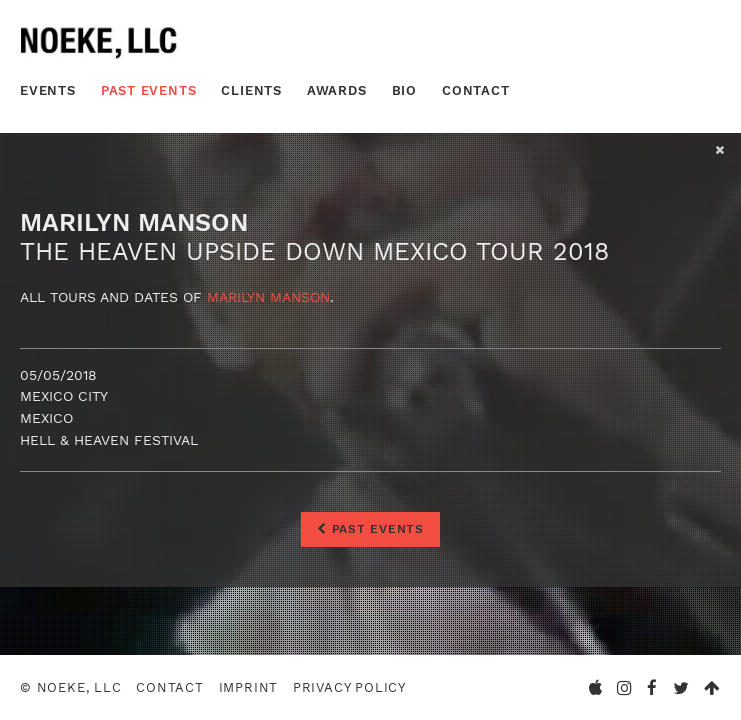 Image resolution: width=741 pixels, height=720 pixels. What do you see at coordinates (349, 687) in the screenshot?
I see `Privacy Policy` at bounding box center [349, 687].